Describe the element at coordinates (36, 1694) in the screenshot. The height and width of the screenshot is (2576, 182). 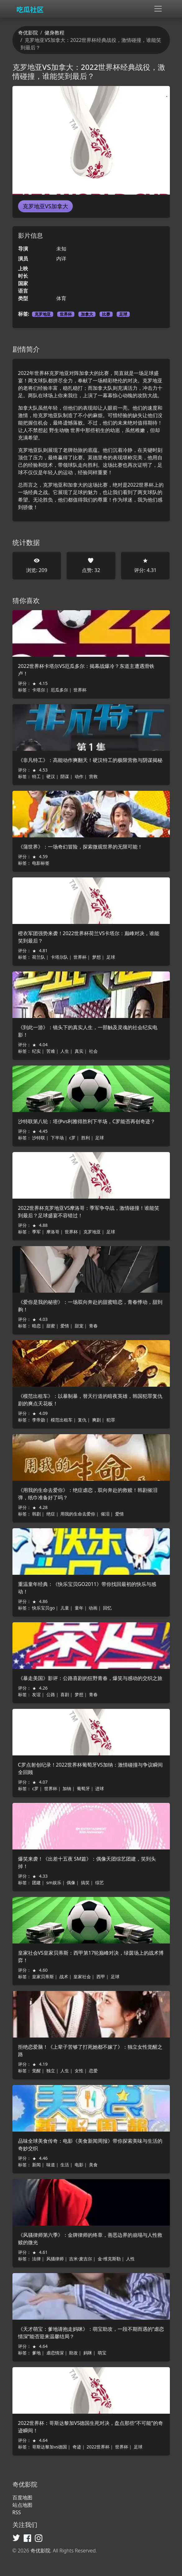
I see `友谊` at that location.